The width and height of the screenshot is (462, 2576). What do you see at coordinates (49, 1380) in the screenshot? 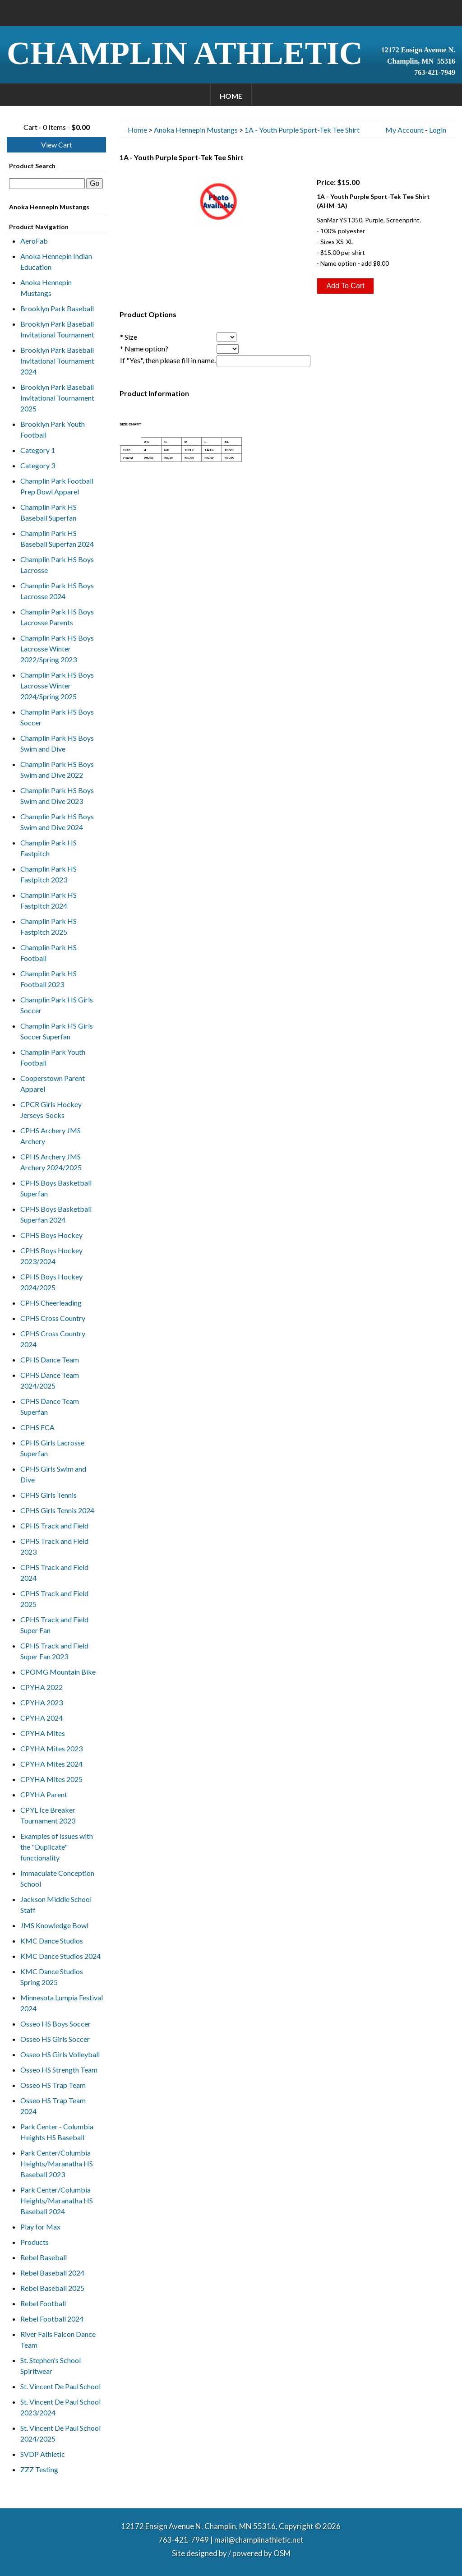
I see `CPHS Dance Team 2024/2025` at bounding box center [49, 1380].